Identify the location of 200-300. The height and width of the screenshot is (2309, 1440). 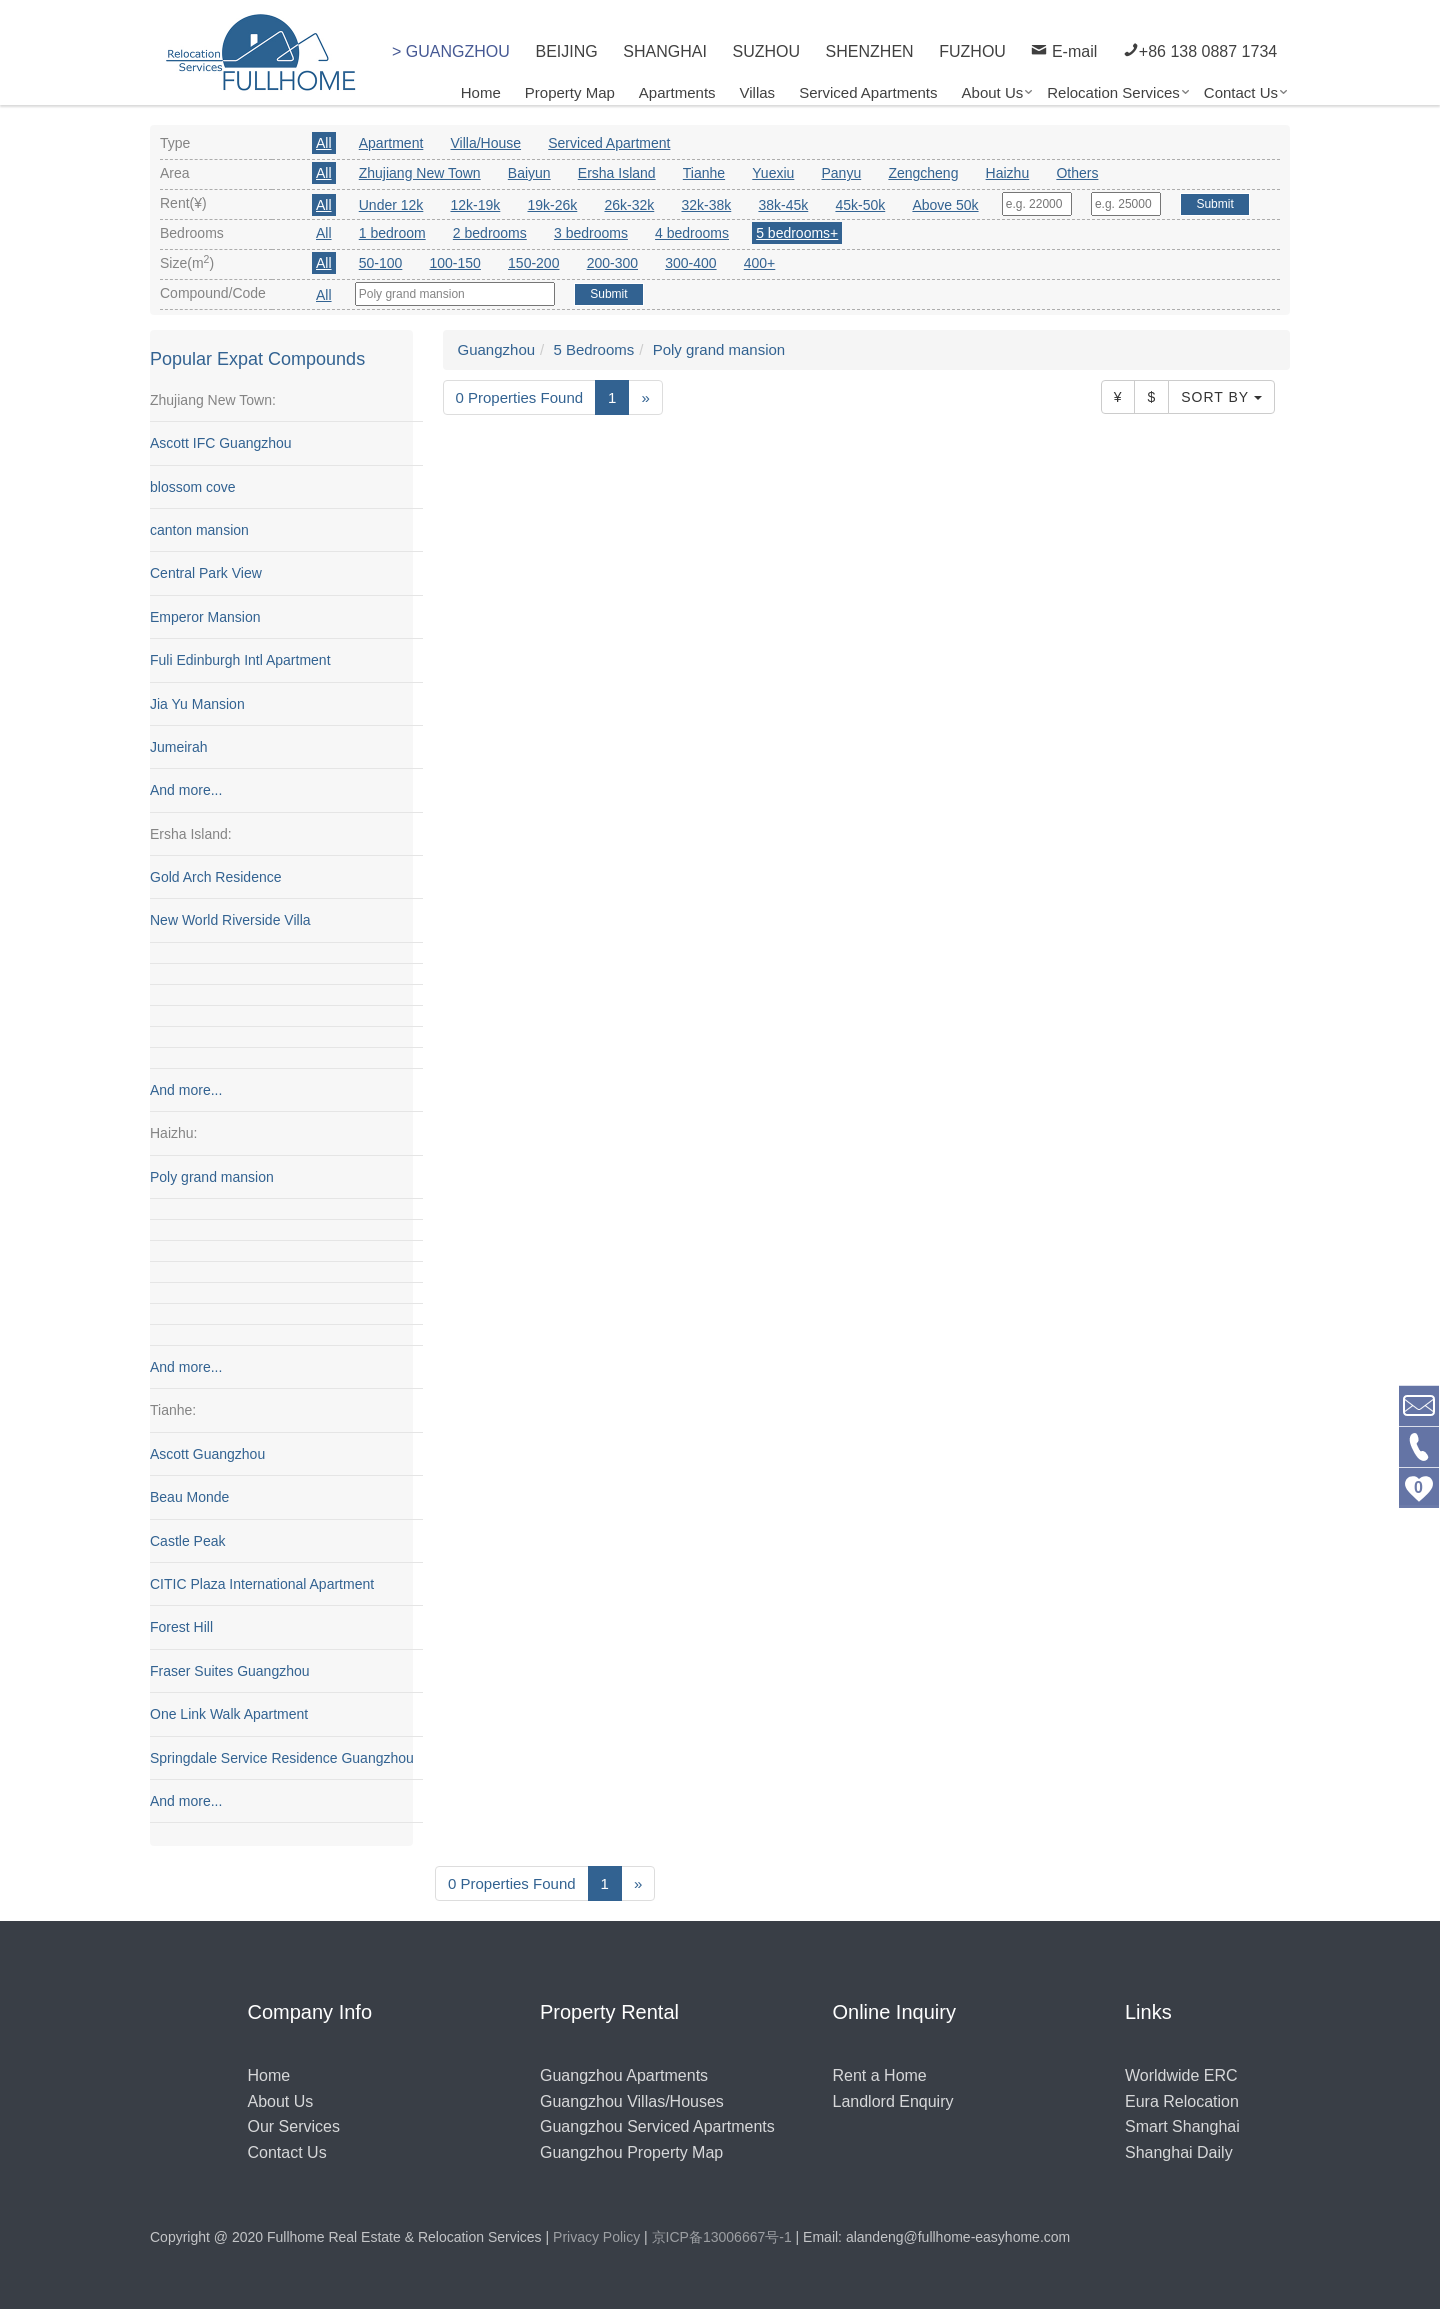
(612, 263).